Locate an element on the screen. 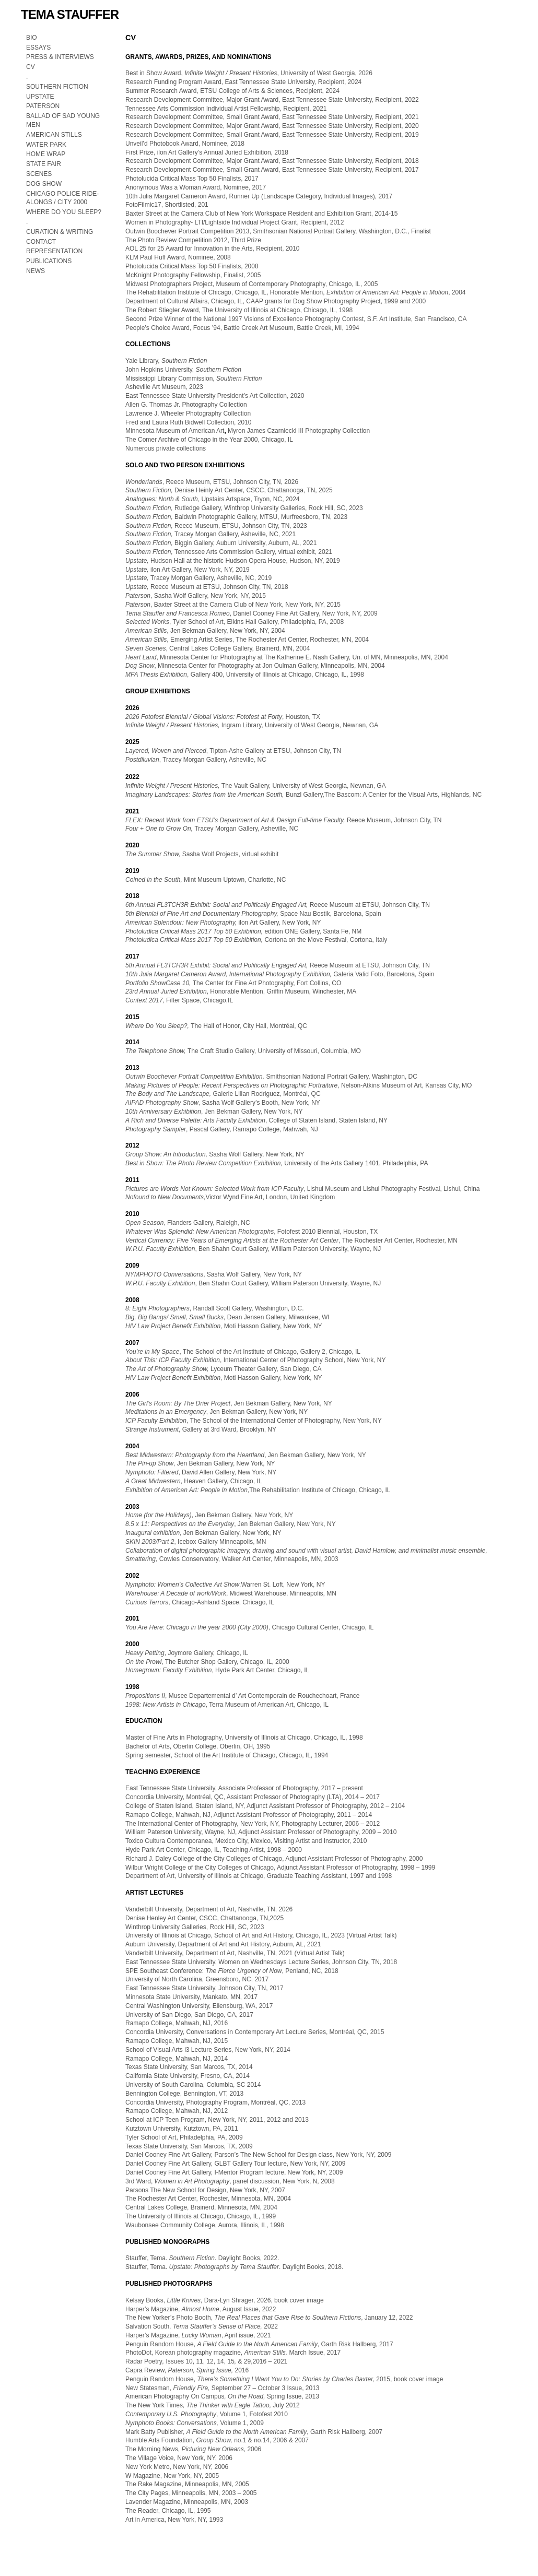  PRESS & INTERVIEWS is located at coordinates (60, 57).